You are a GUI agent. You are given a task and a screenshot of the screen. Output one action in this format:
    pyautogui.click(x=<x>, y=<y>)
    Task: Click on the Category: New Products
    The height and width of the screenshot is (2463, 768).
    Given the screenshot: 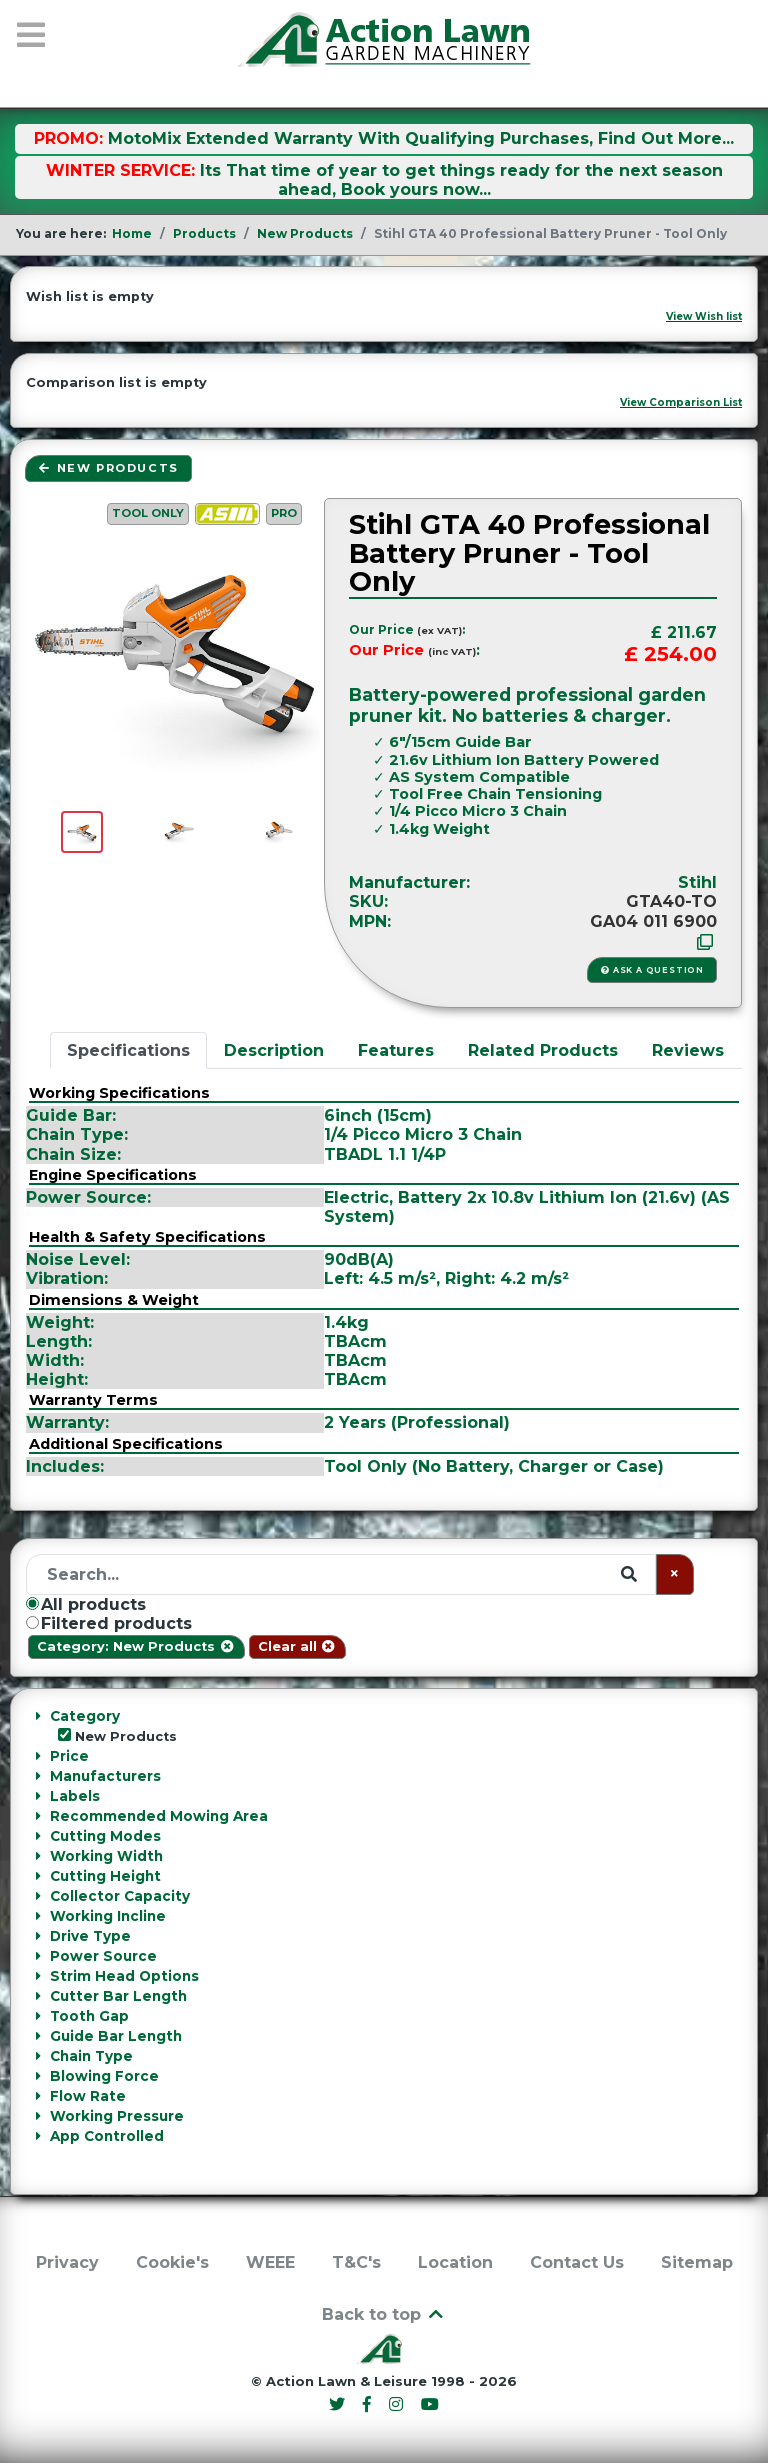 What is the action you would take?
    pyautogui.click(x=136, y=1646)
    